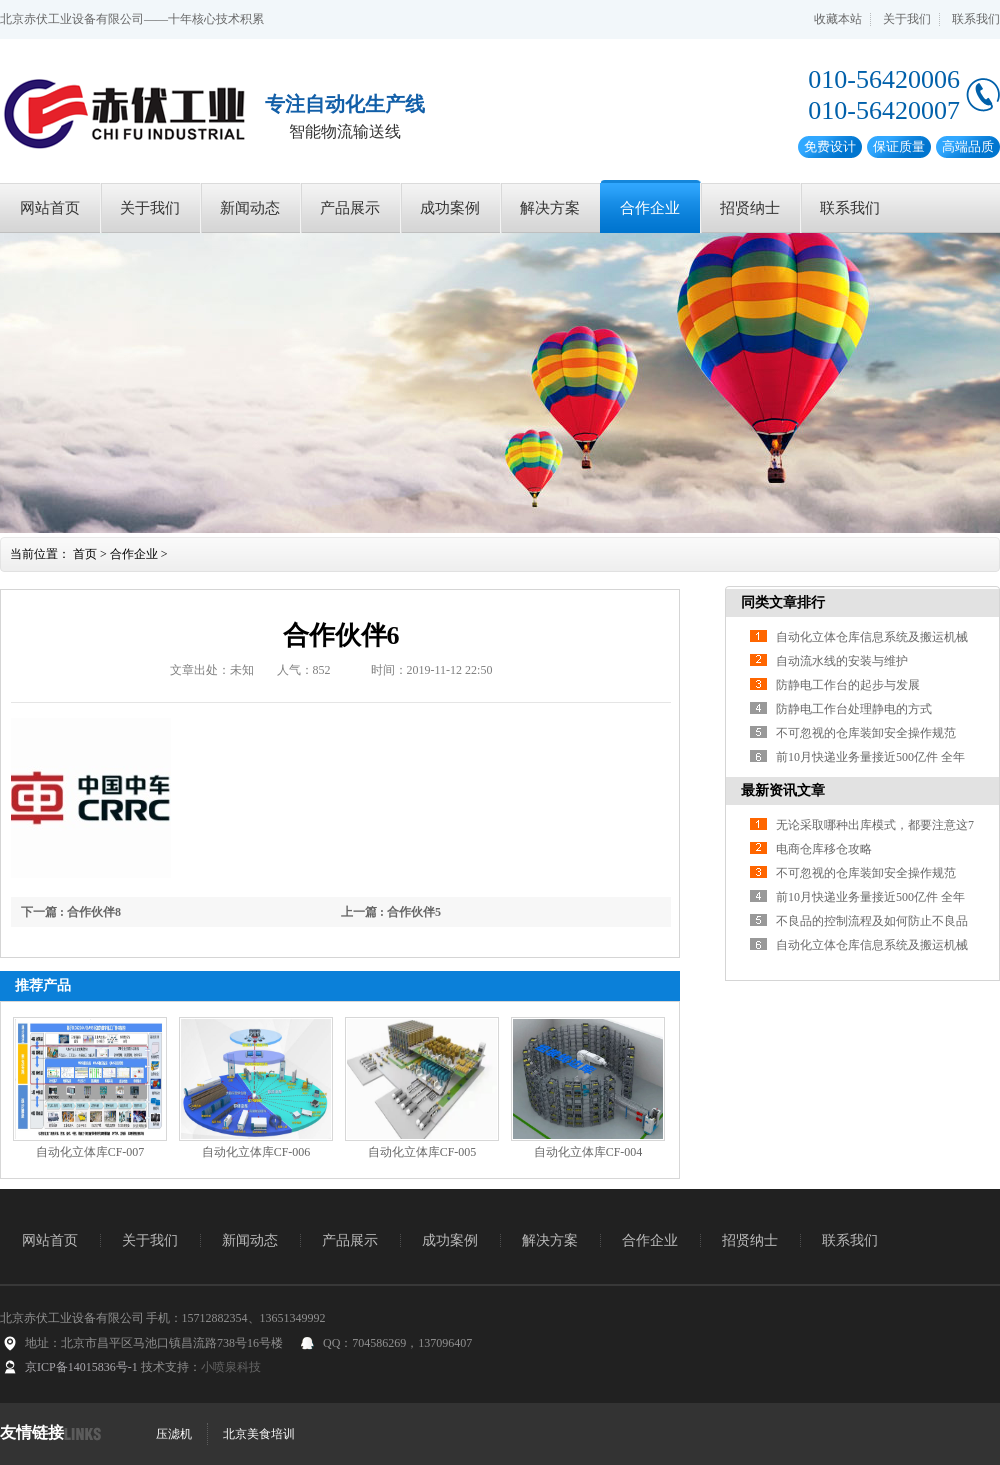 This screenshot has height=1465, width=1000. I want to click on 防静电工作台处理静电的方式, so click(854, 709).